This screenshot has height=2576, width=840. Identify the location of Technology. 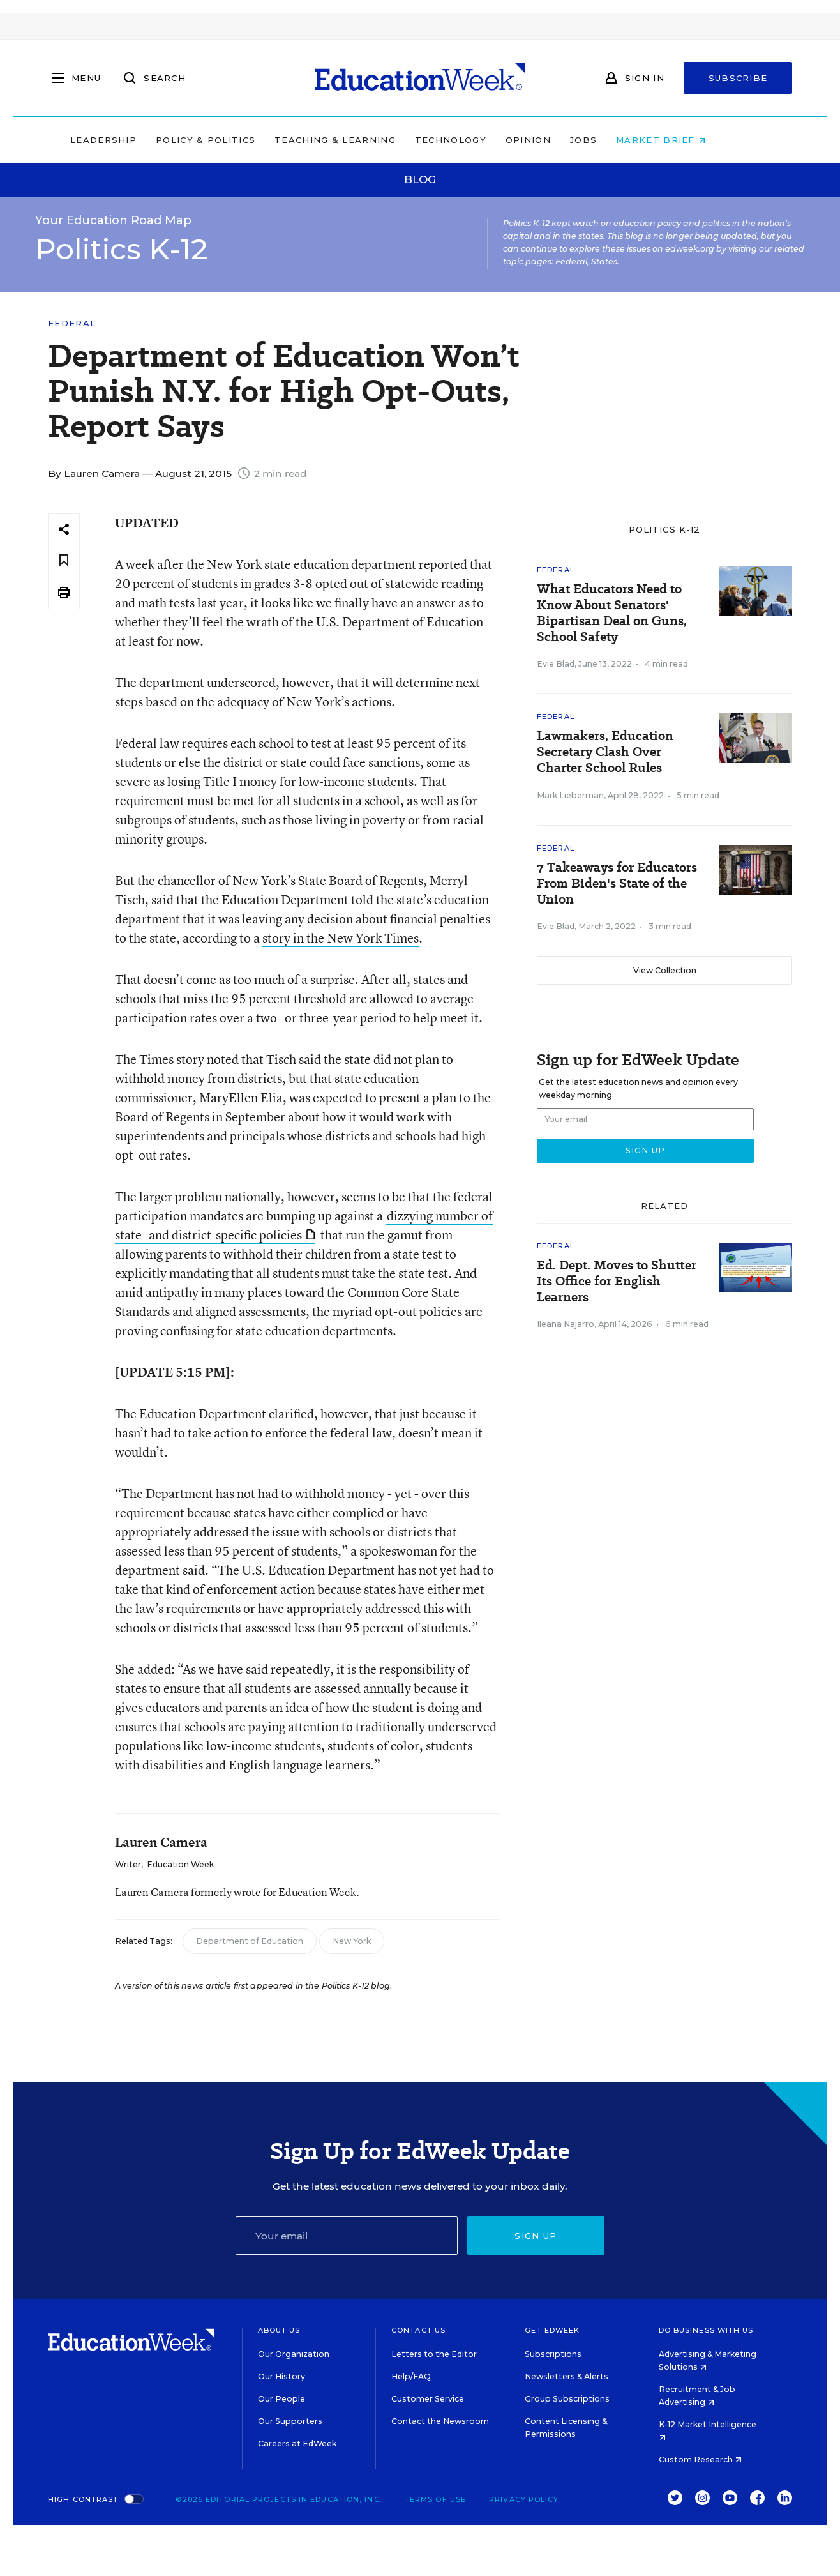
(482, 140).